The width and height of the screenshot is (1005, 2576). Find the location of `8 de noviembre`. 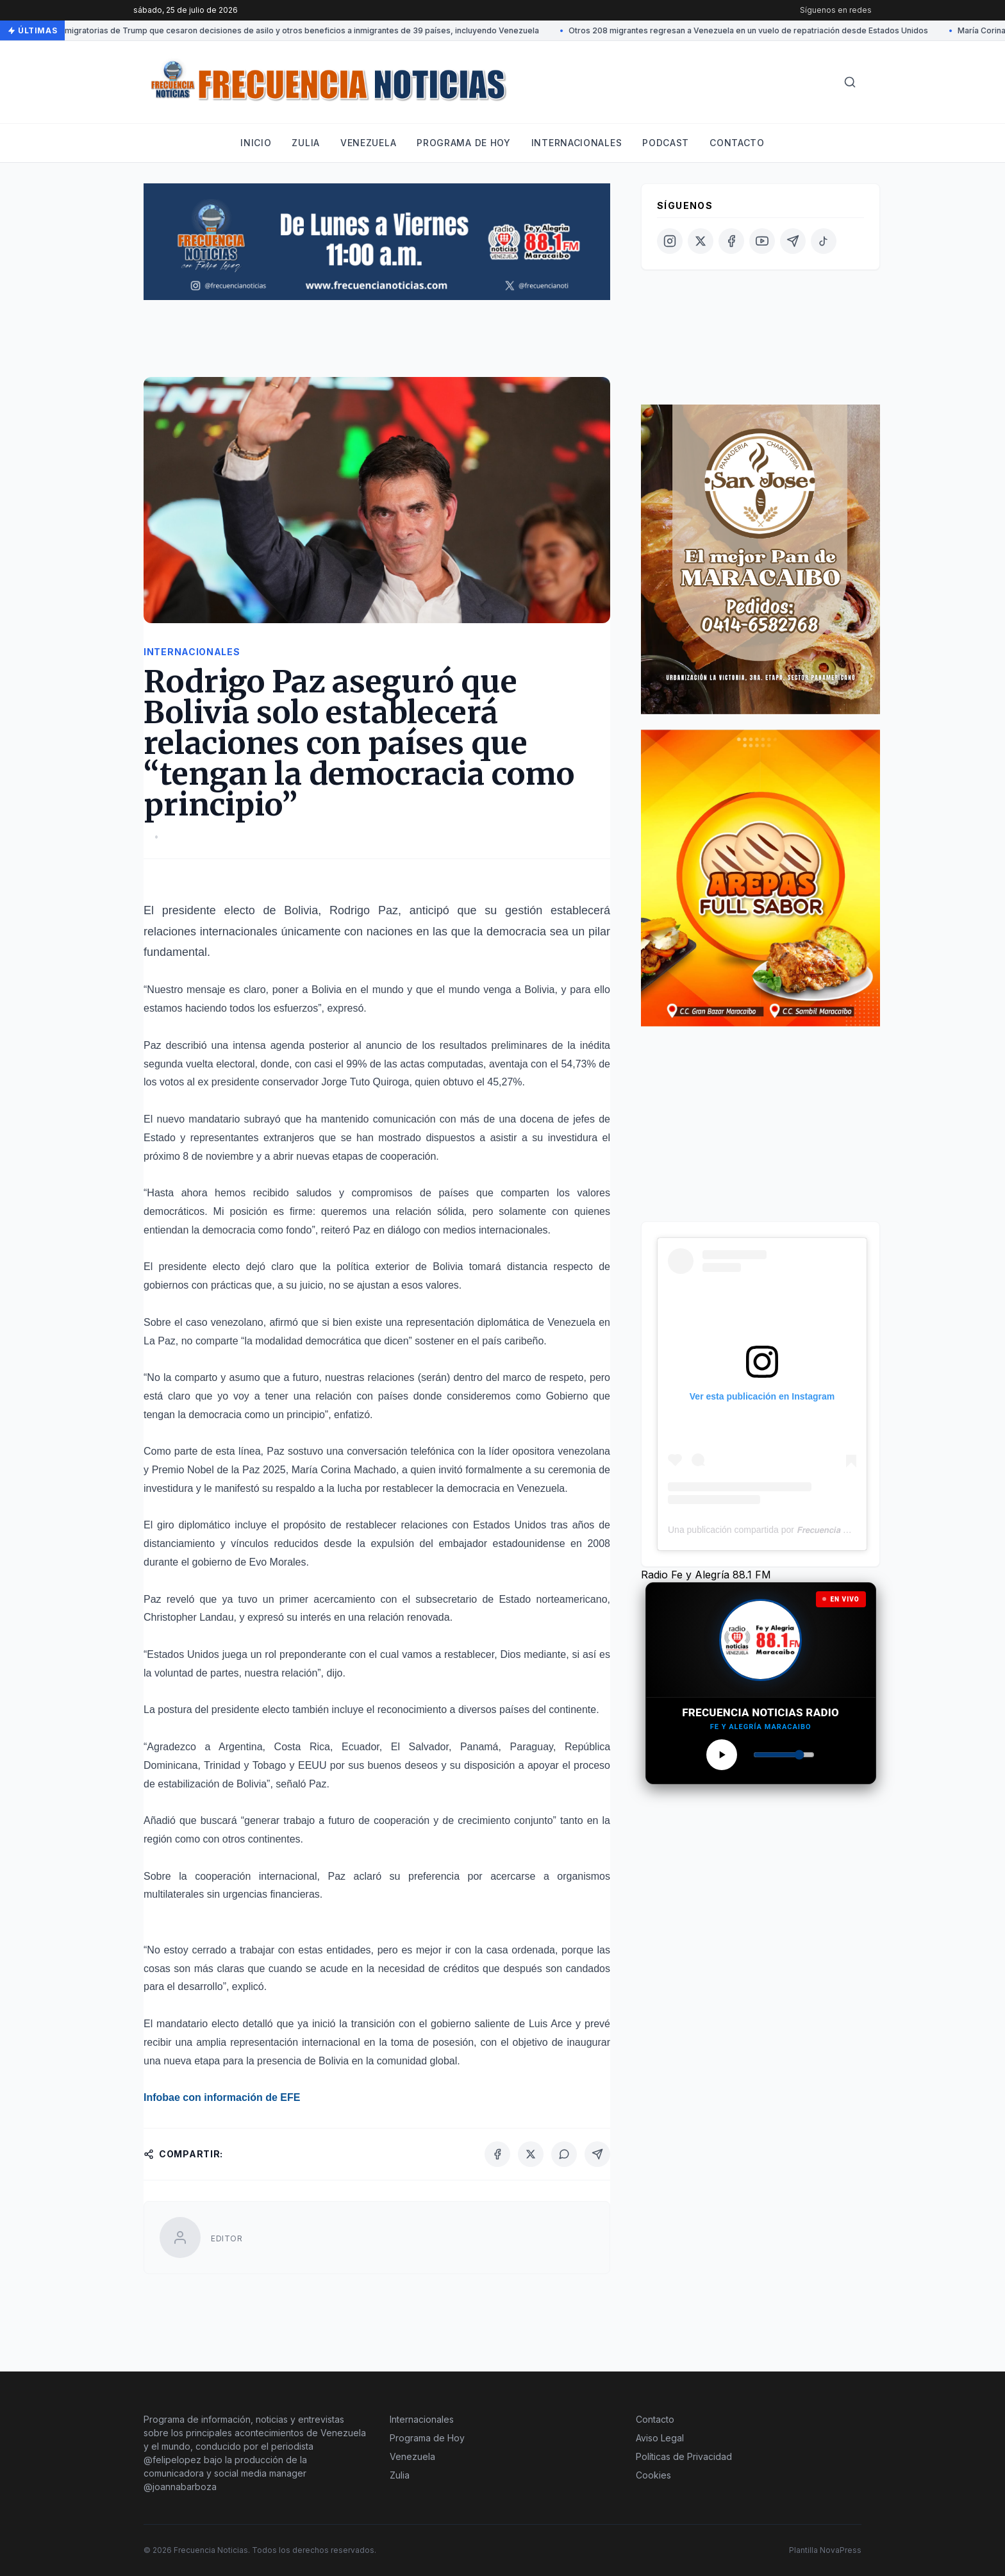

8 de noviembre is located at coordinates (218, 1156).